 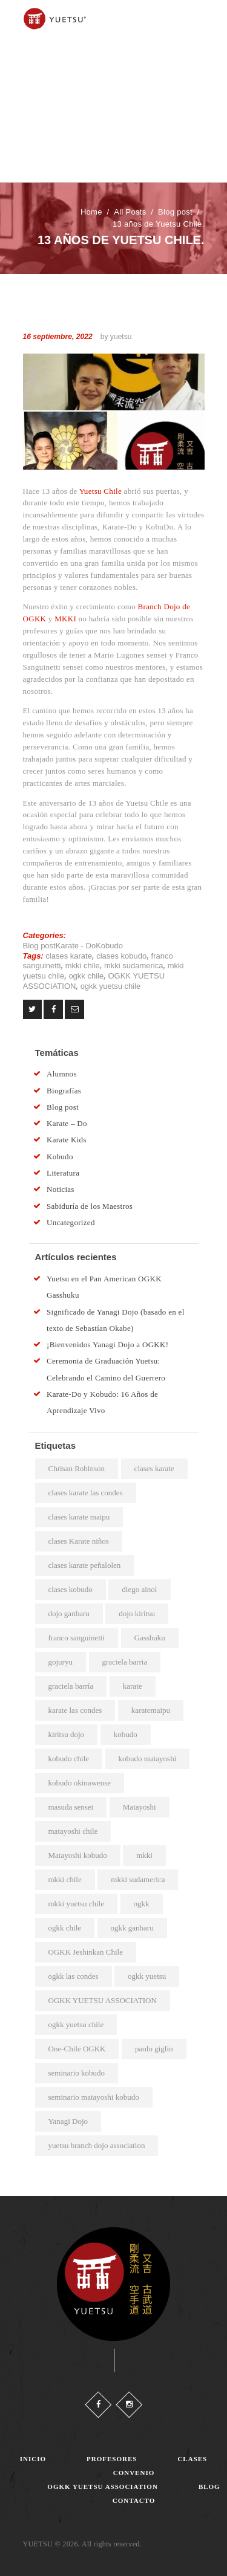 What do you see at coordinates (69, 1613) in the screenshot?
I see `dojo ganbaru [dojo ganbaru (7 elementos)]` at bounding box center [69, 1613].